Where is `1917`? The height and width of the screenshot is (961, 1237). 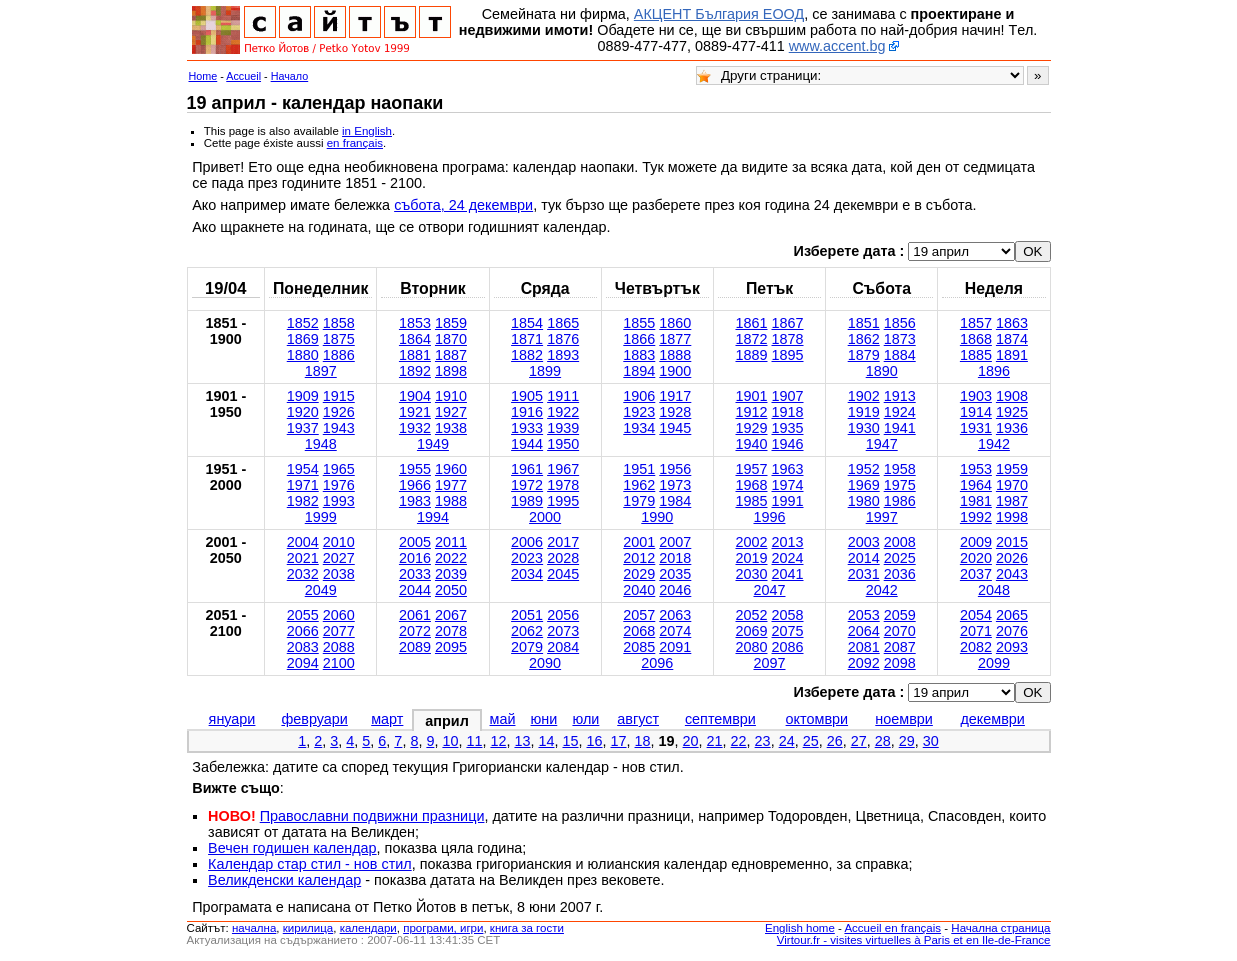
1917 is located at coordinates (675, 396).